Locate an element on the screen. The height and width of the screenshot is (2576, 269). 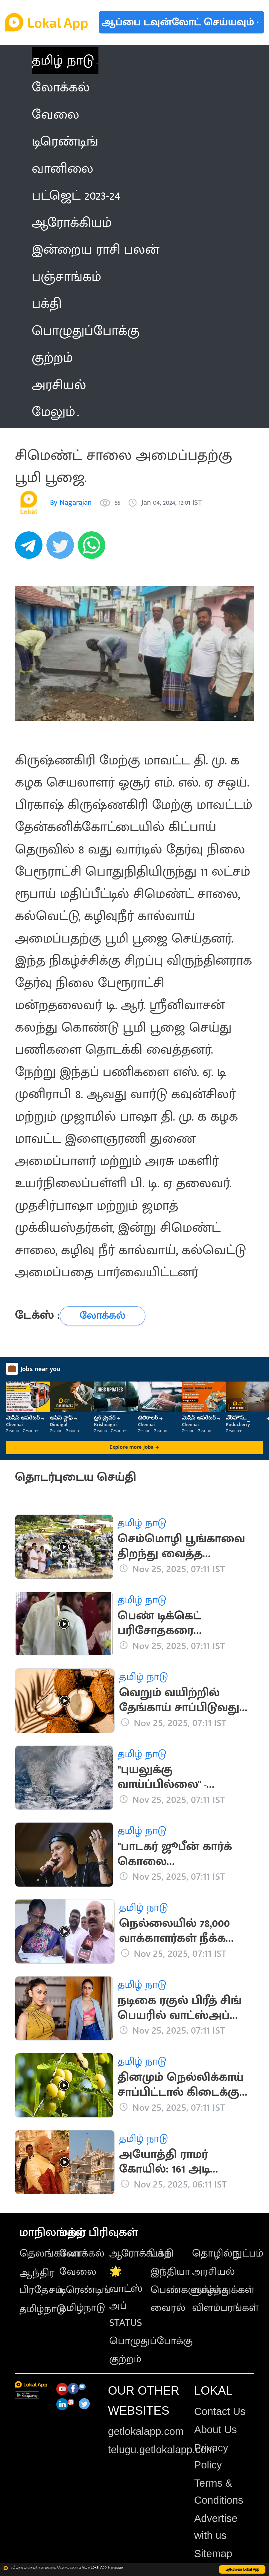
Contact Us is located at coordinates (220, 2411).